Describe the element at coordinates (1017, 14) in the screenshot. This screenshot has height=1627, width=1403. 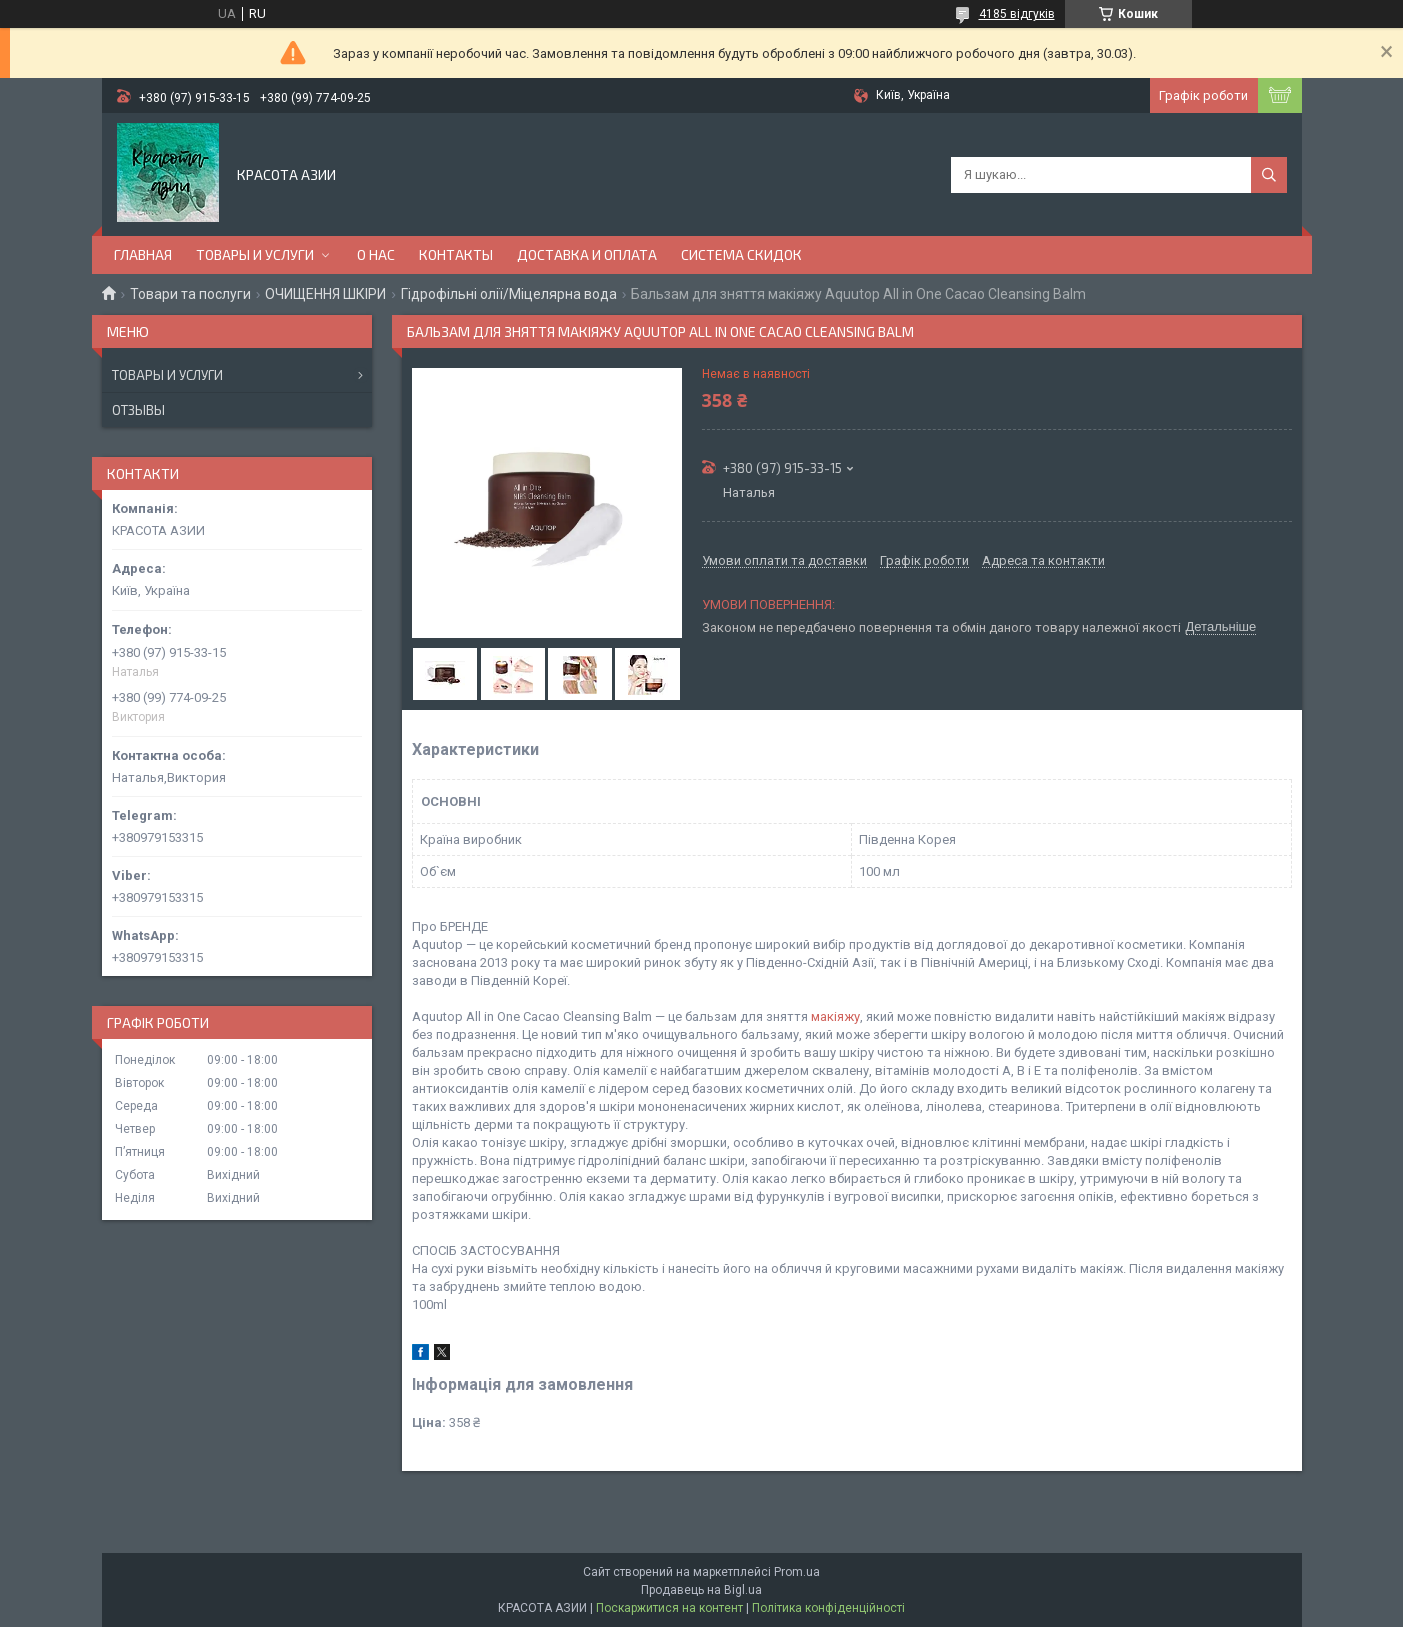
I see `4185 відгуків` at that location.